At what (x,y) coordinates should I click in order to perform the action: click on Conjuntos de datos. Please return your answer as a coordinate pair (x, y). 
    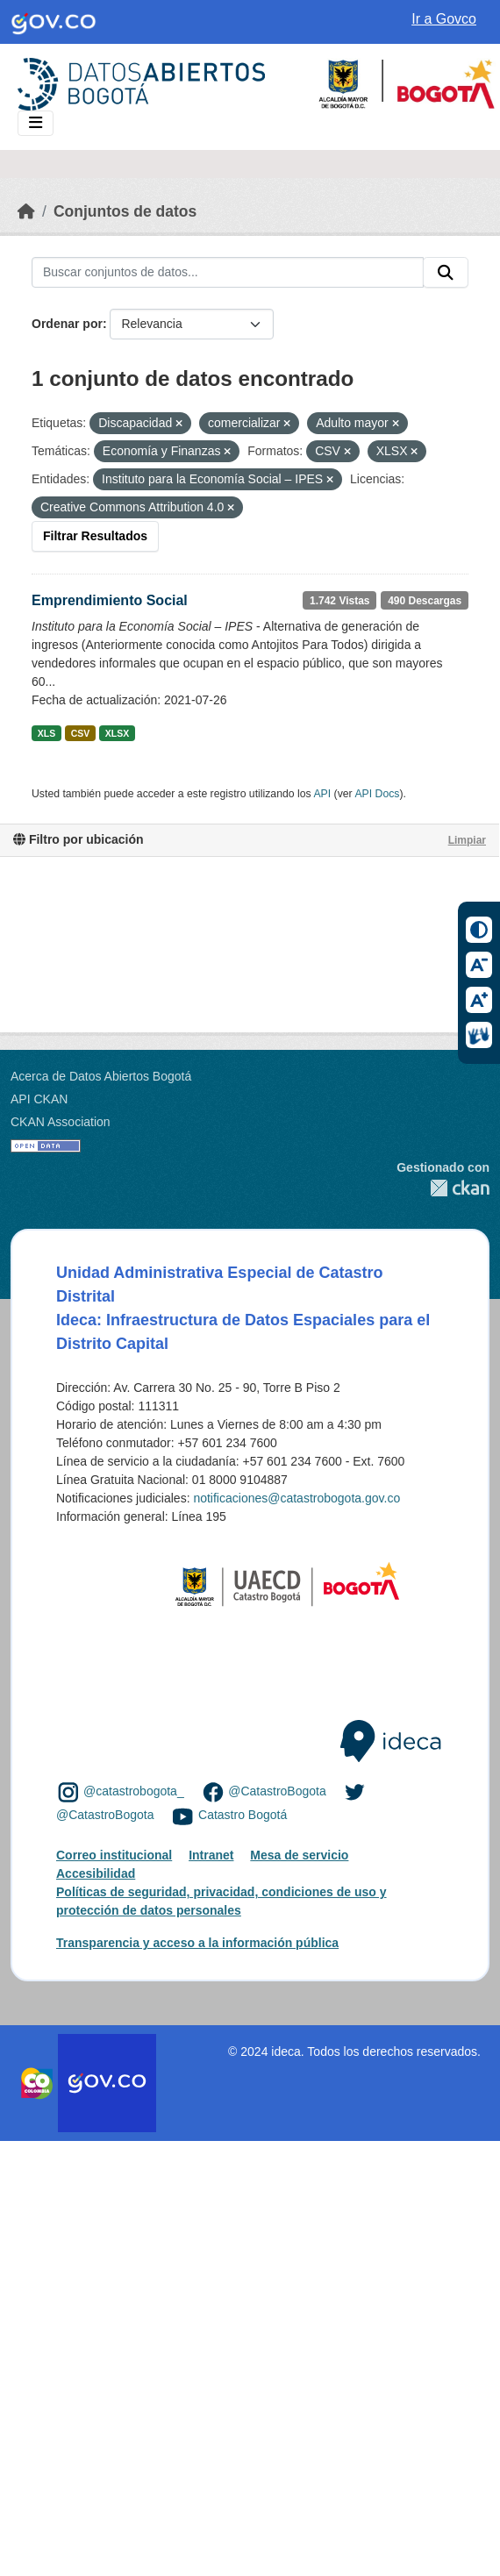
    Looking at the image, I should click on (125, 211).